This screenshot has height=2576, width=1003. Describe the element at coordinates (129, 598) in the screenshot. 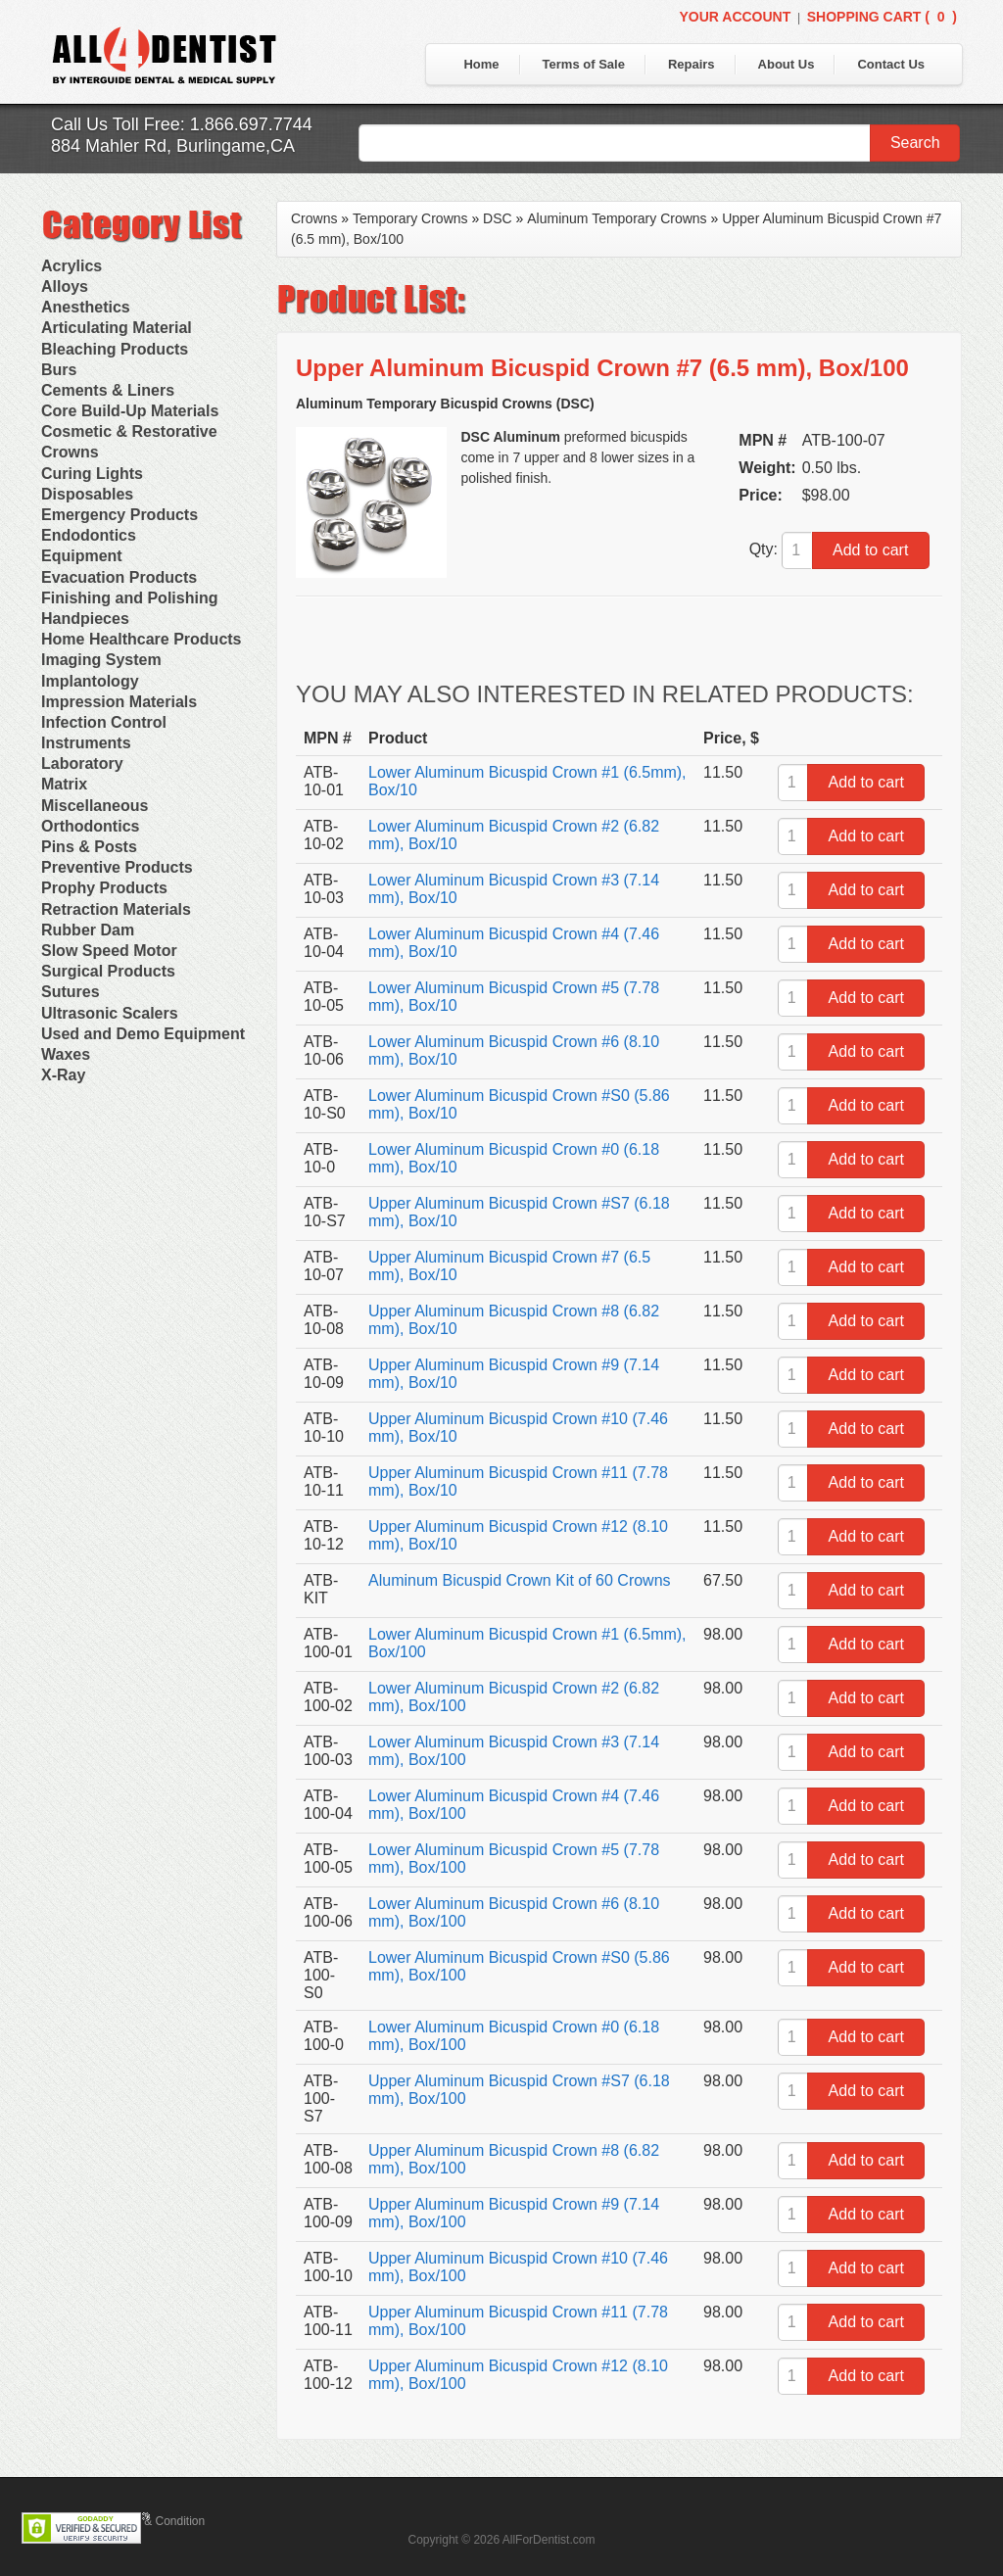

I see `Finishing and Polishing` at that location.